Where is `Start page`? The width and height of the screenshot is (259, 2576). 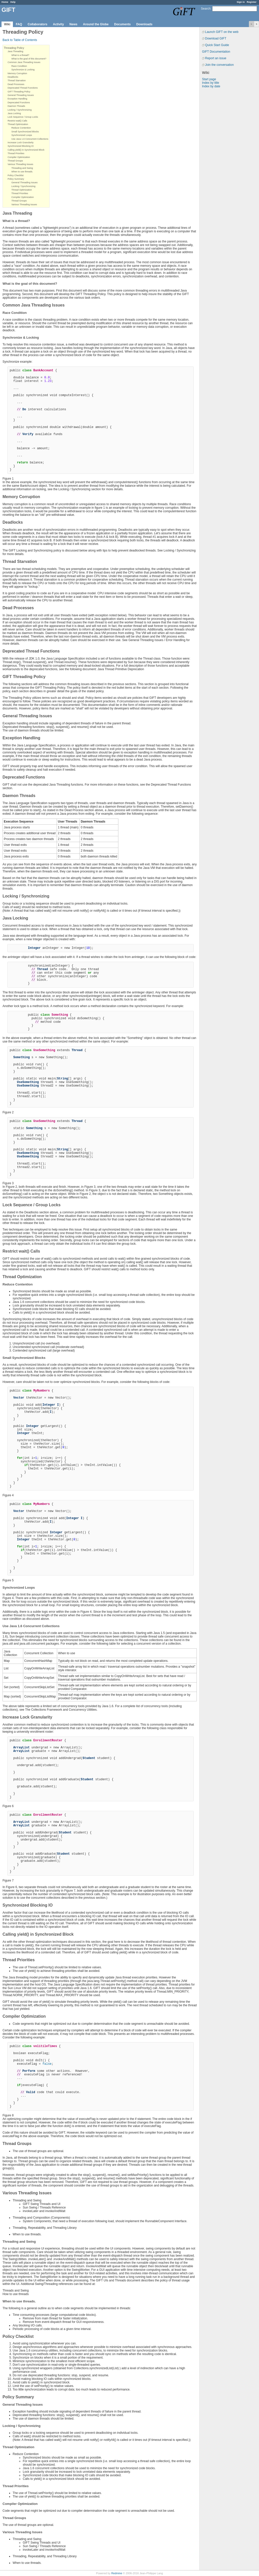 Start page is located at coordinates (209, 79).